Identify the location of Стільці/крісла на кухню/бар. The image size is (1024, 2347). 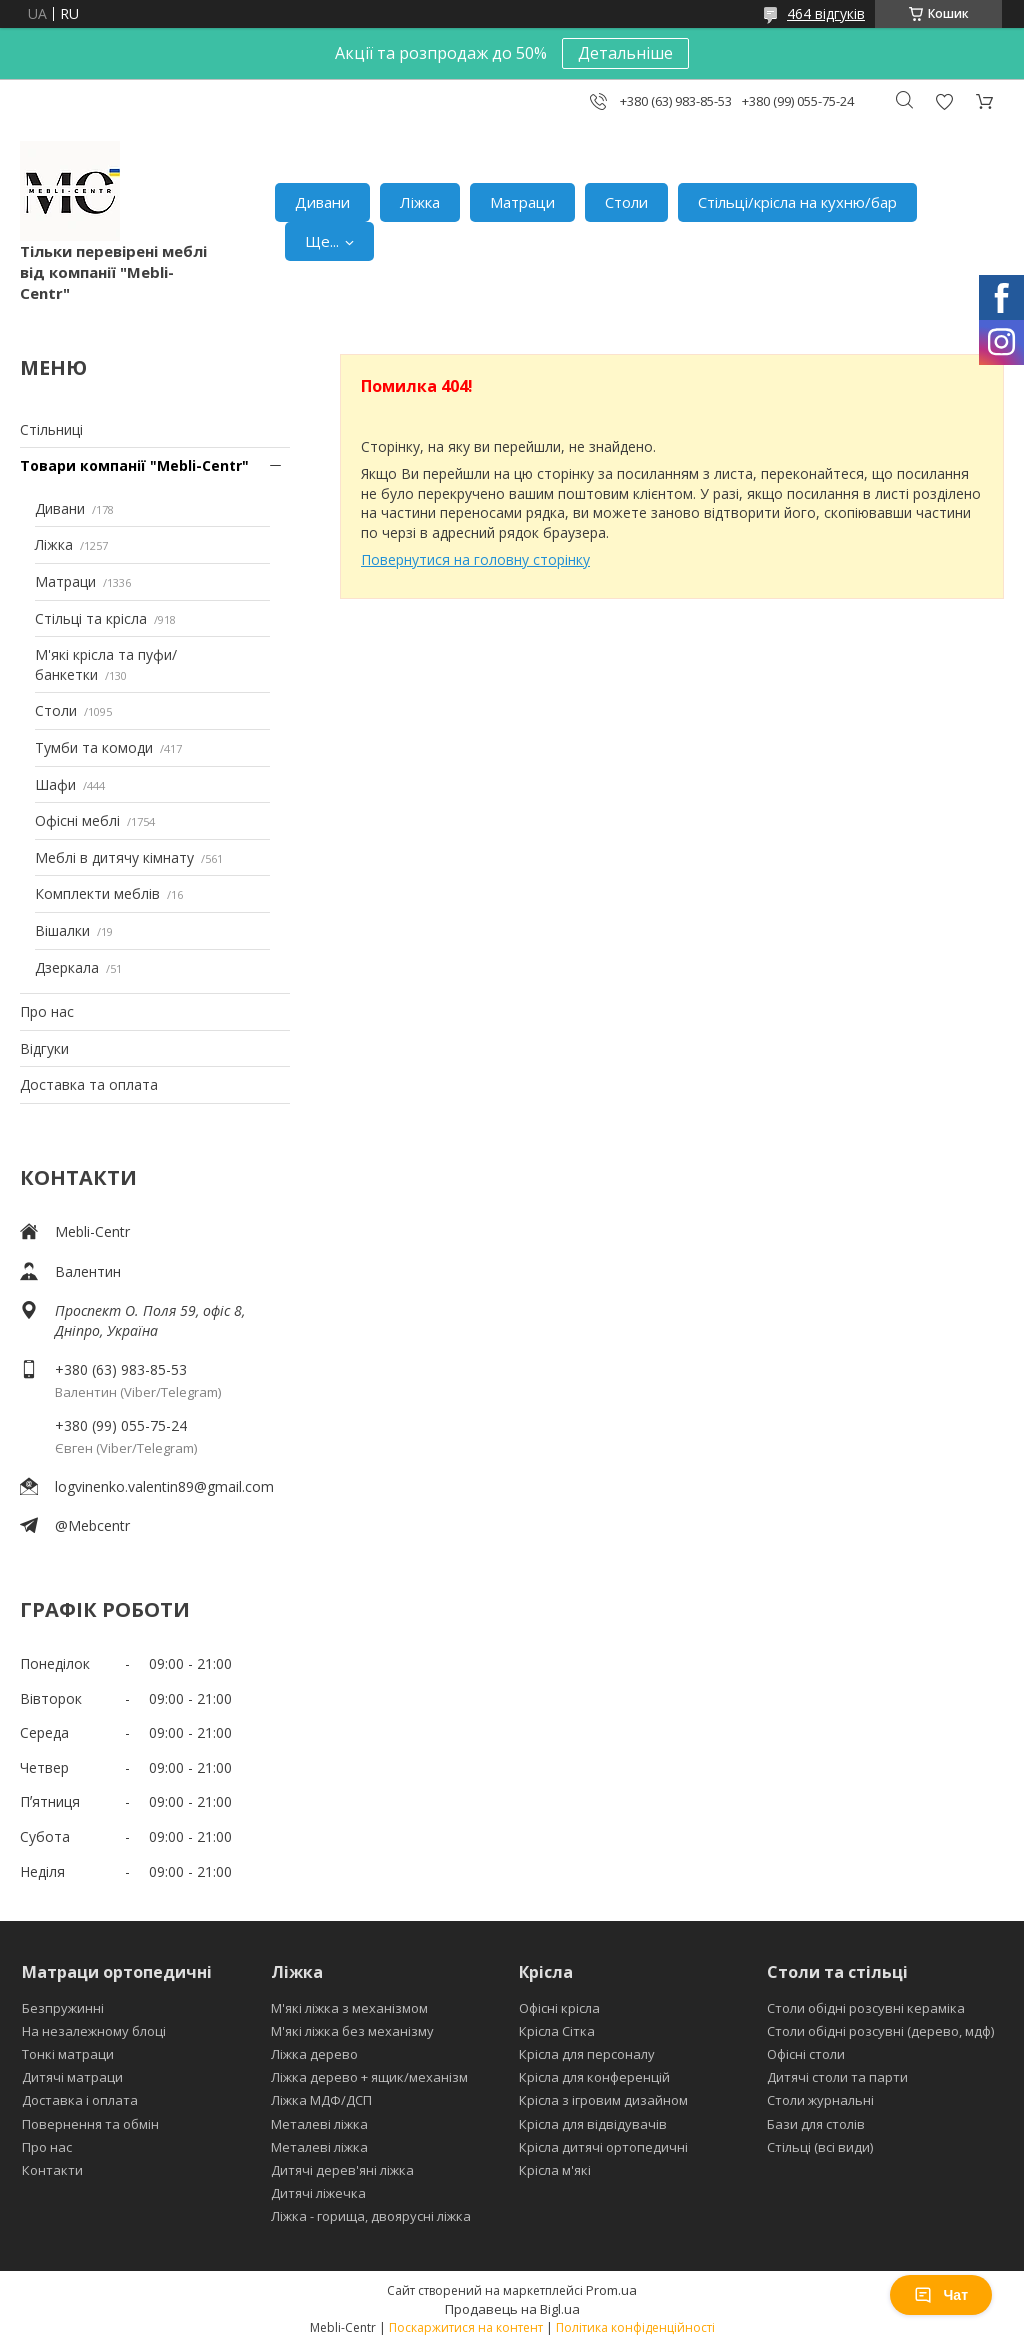
(797, 202).